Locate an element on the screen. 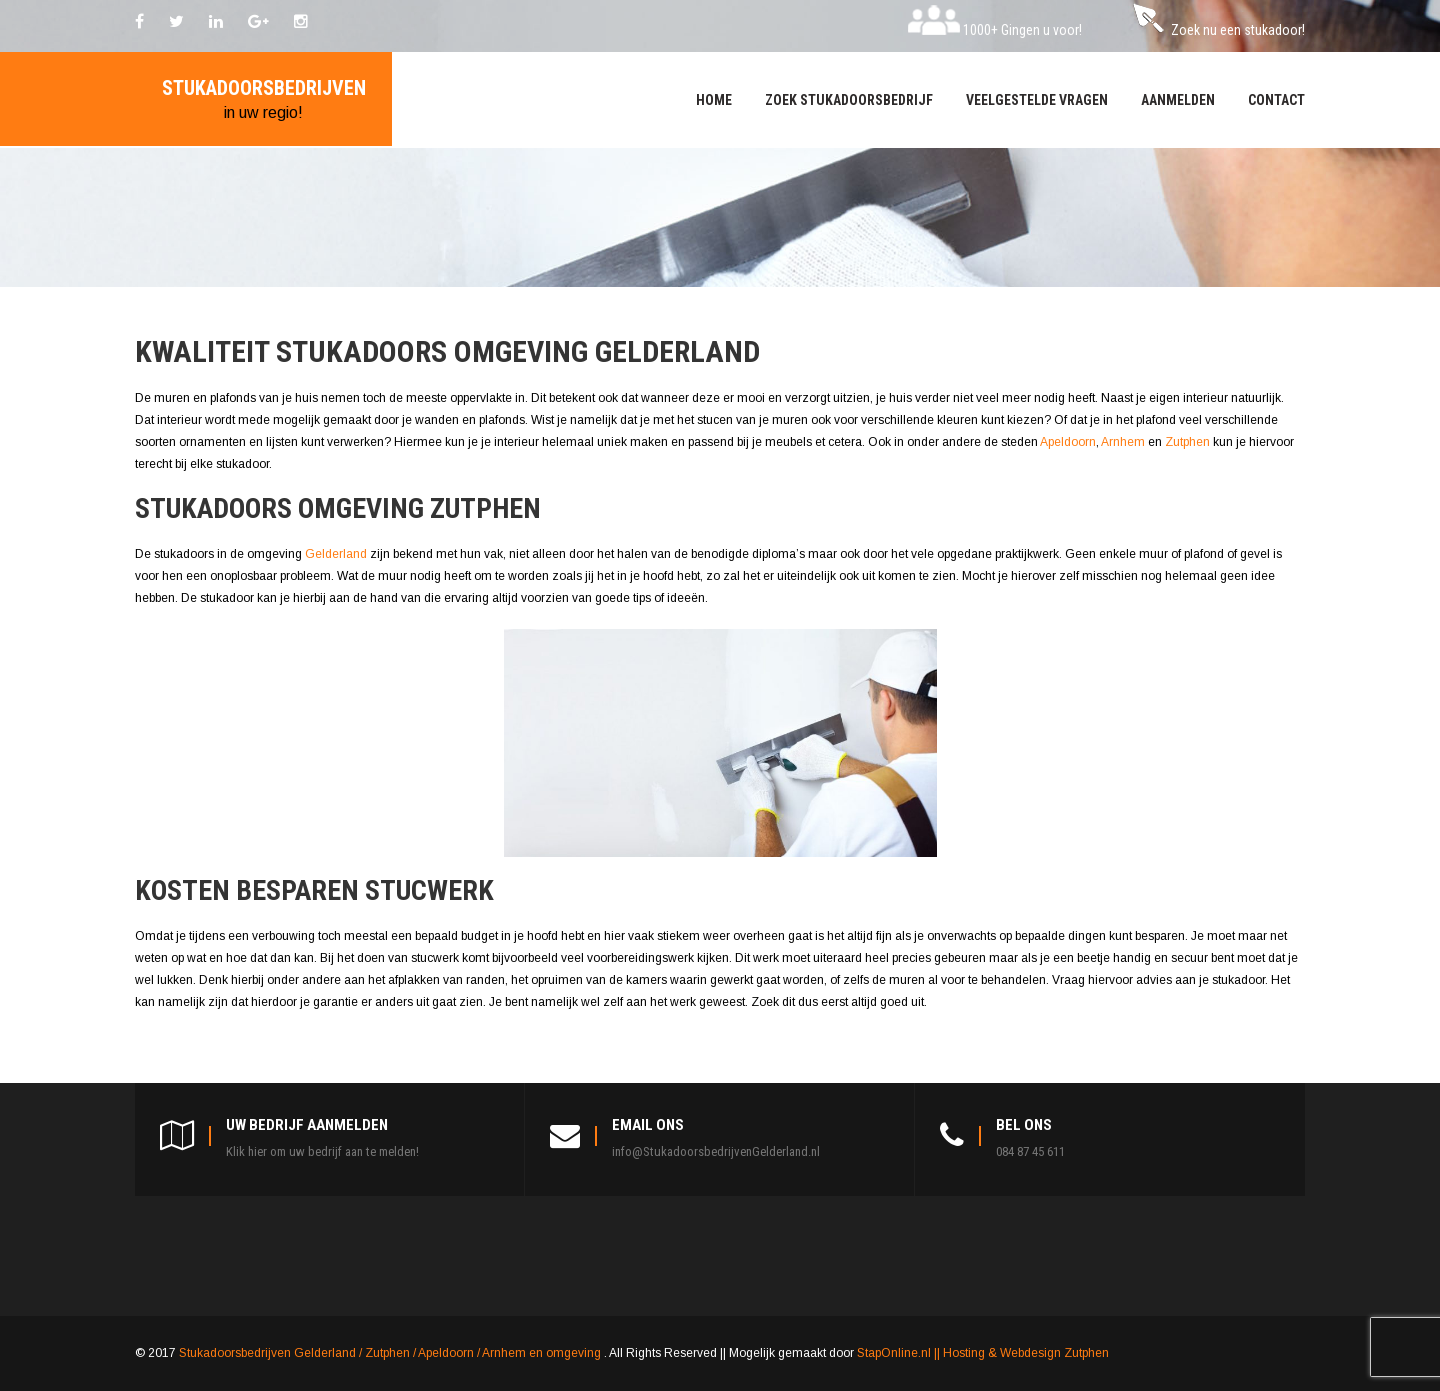 The width and height of the screenshot is (1440, 1391). Klik hier om uw bedrijf aan te melden! is located at coordinates (322, 1151).